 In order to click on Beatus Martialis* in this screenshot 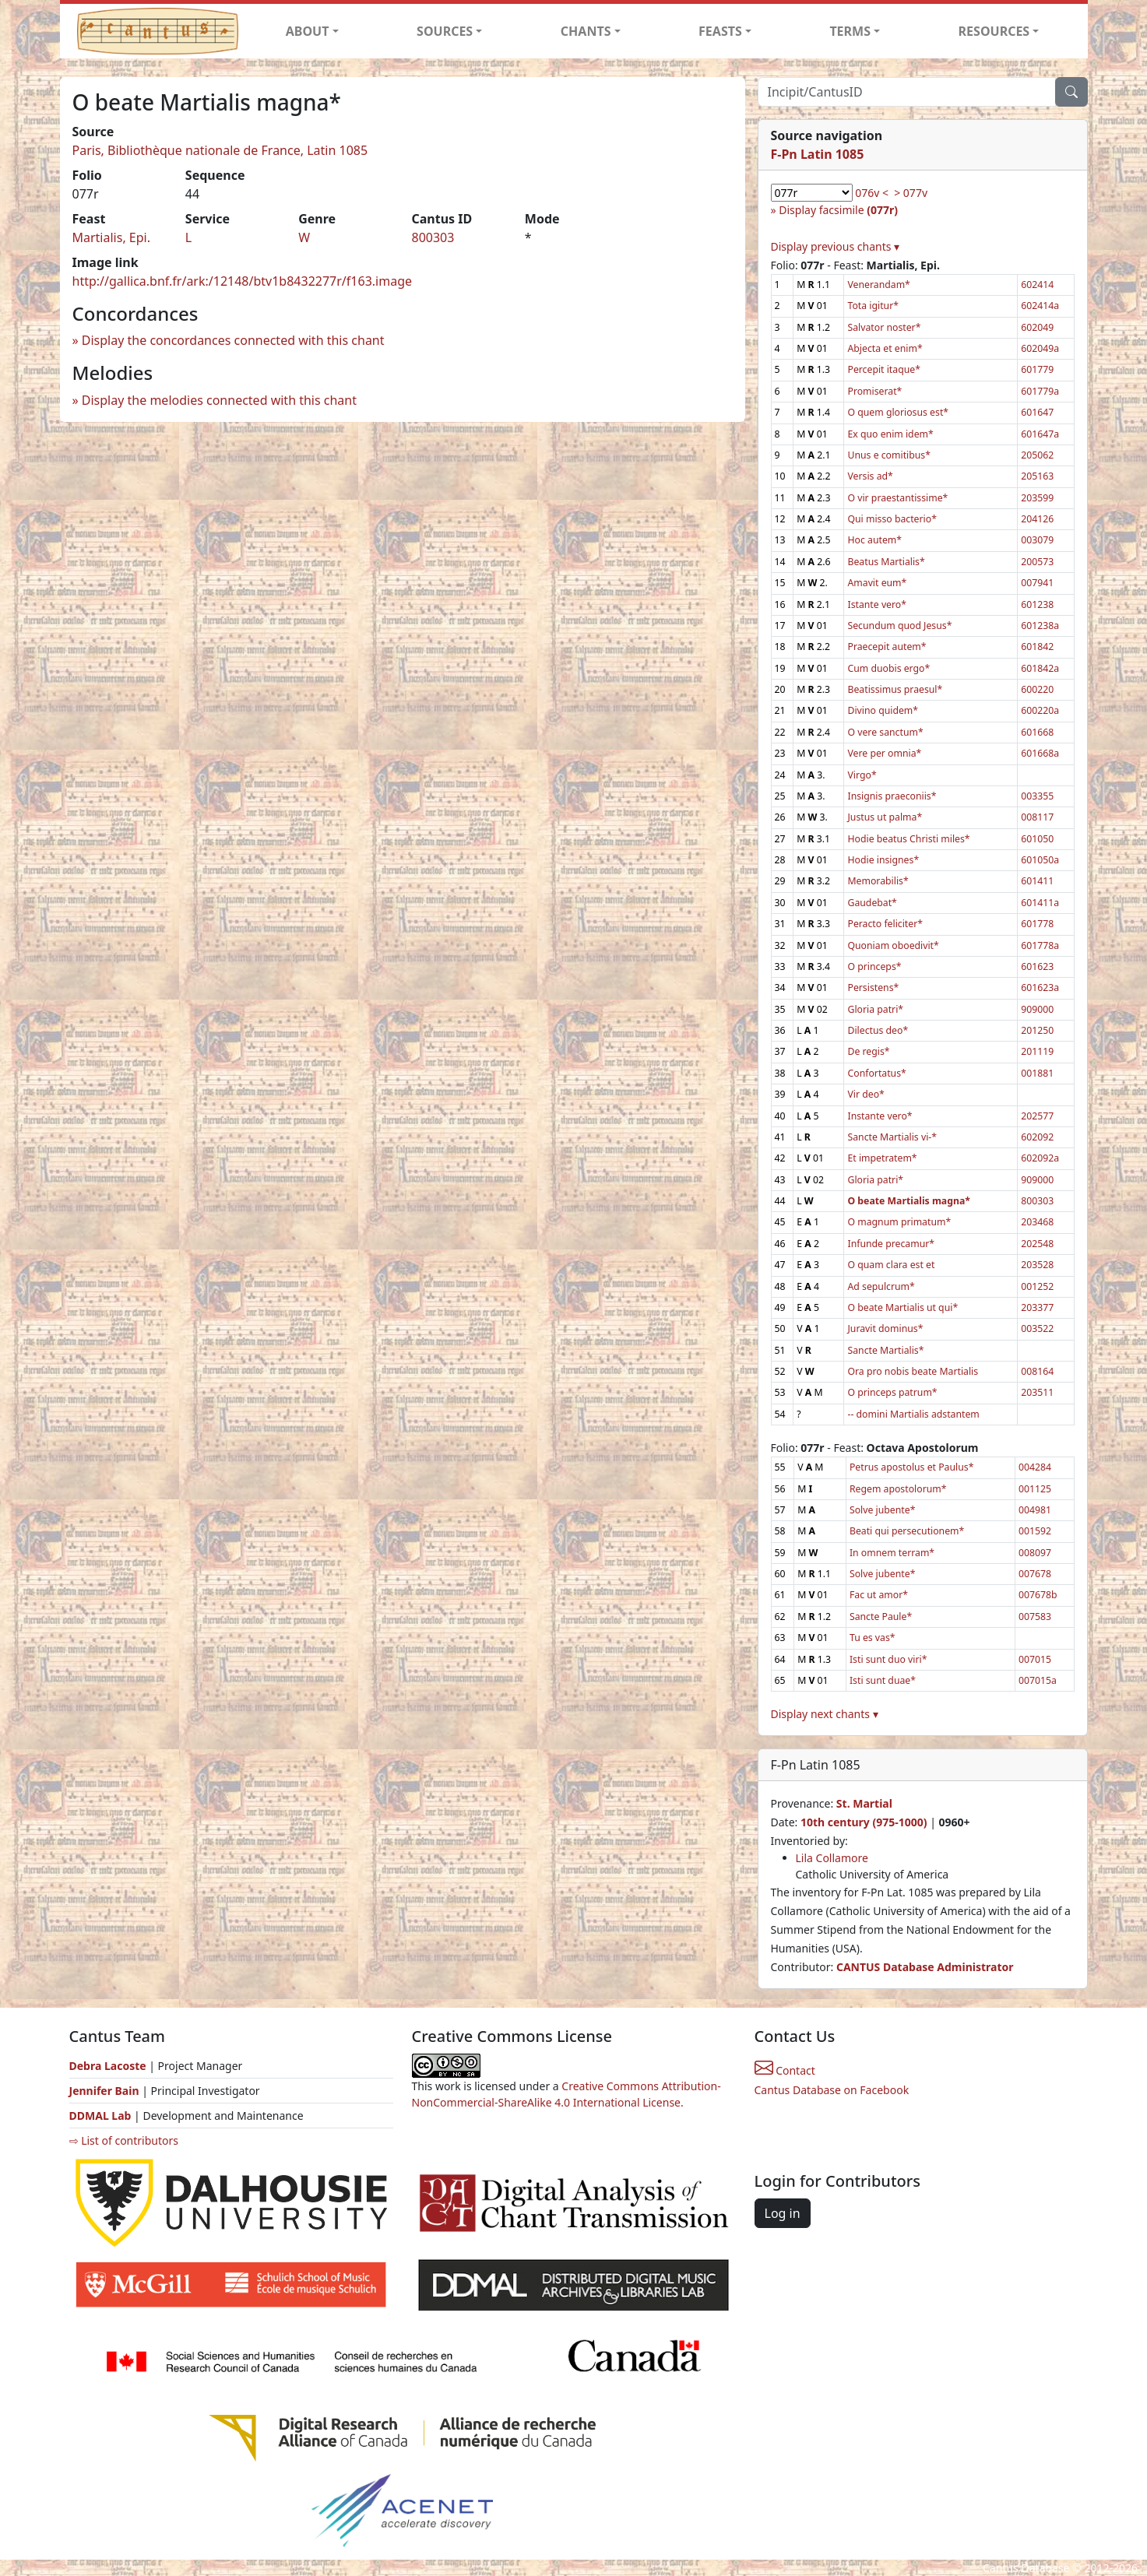, I will do `click(885, 561)`.